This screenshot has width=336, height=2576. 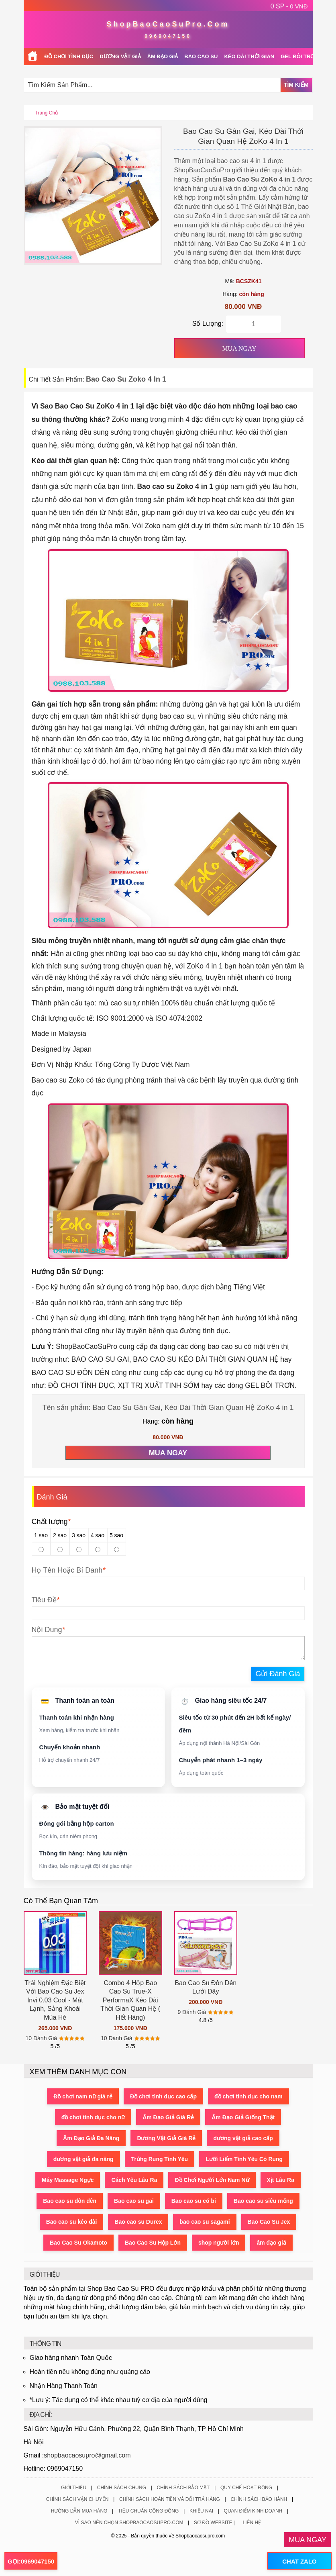 I want to click on CHAT ZALO, so click(x=299, y=2561).